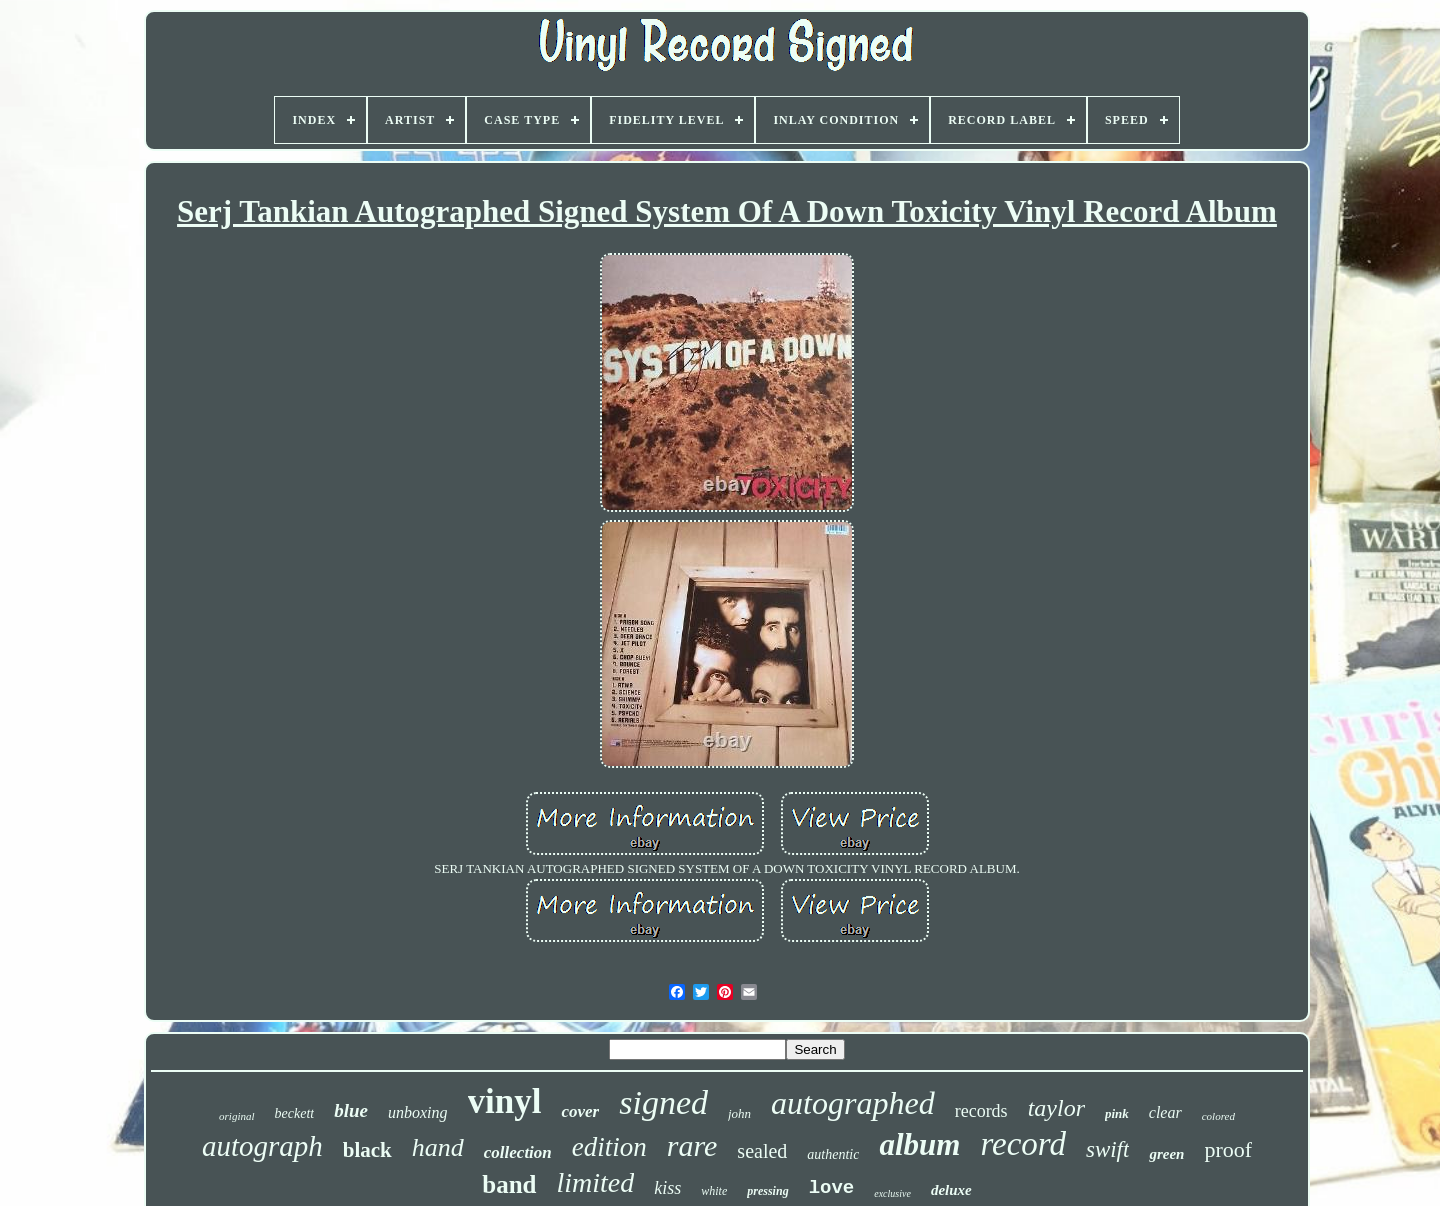  Describe the element at coordinates (1166, 1154) in the screenshot. I see `green` at that location.